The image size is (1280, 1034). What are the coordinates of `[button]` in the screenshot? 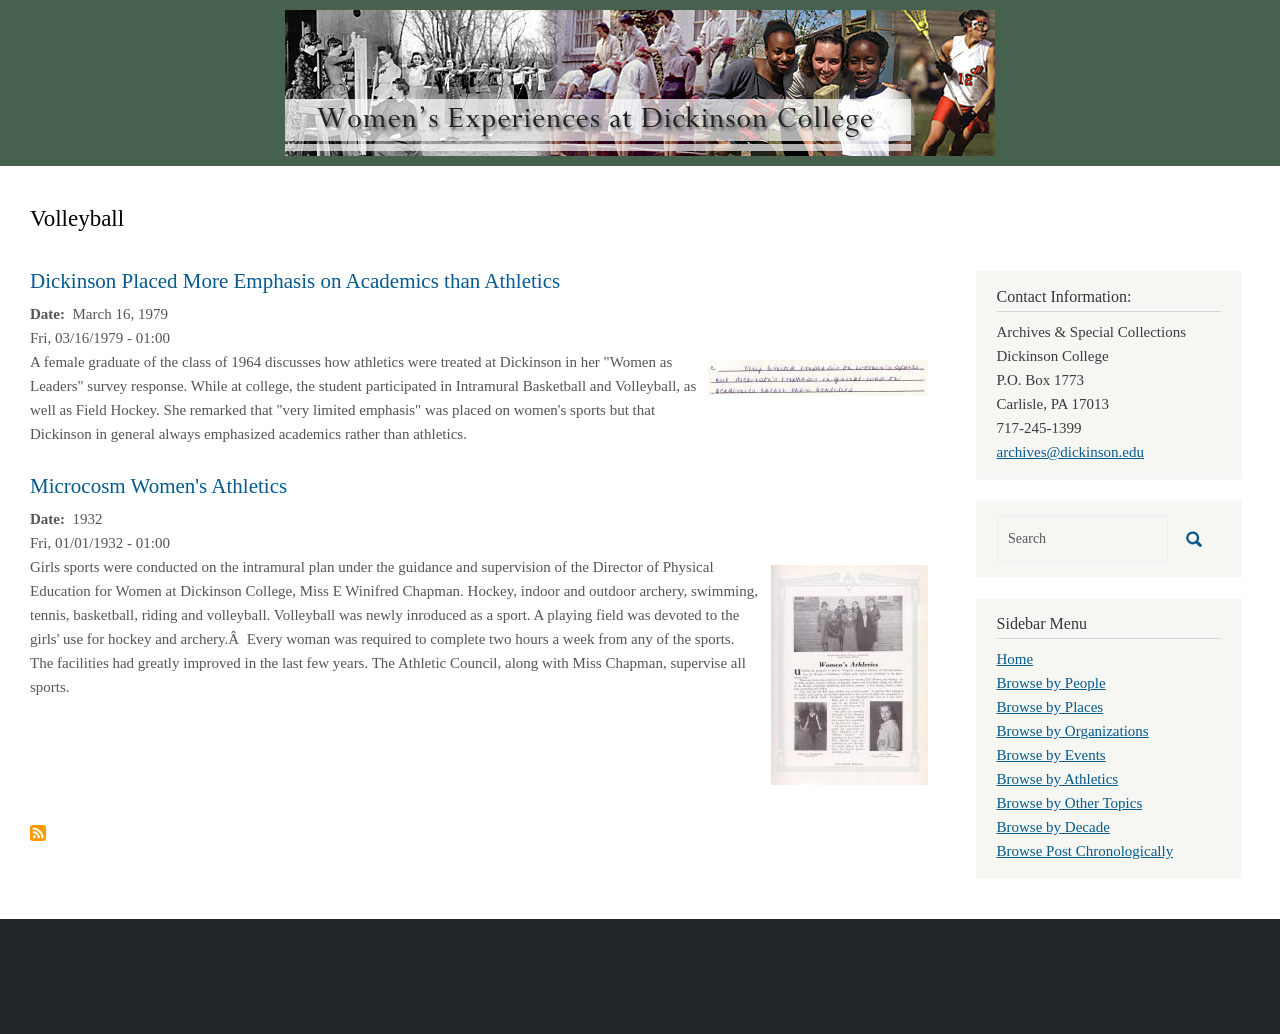 It's located at (818, 376).